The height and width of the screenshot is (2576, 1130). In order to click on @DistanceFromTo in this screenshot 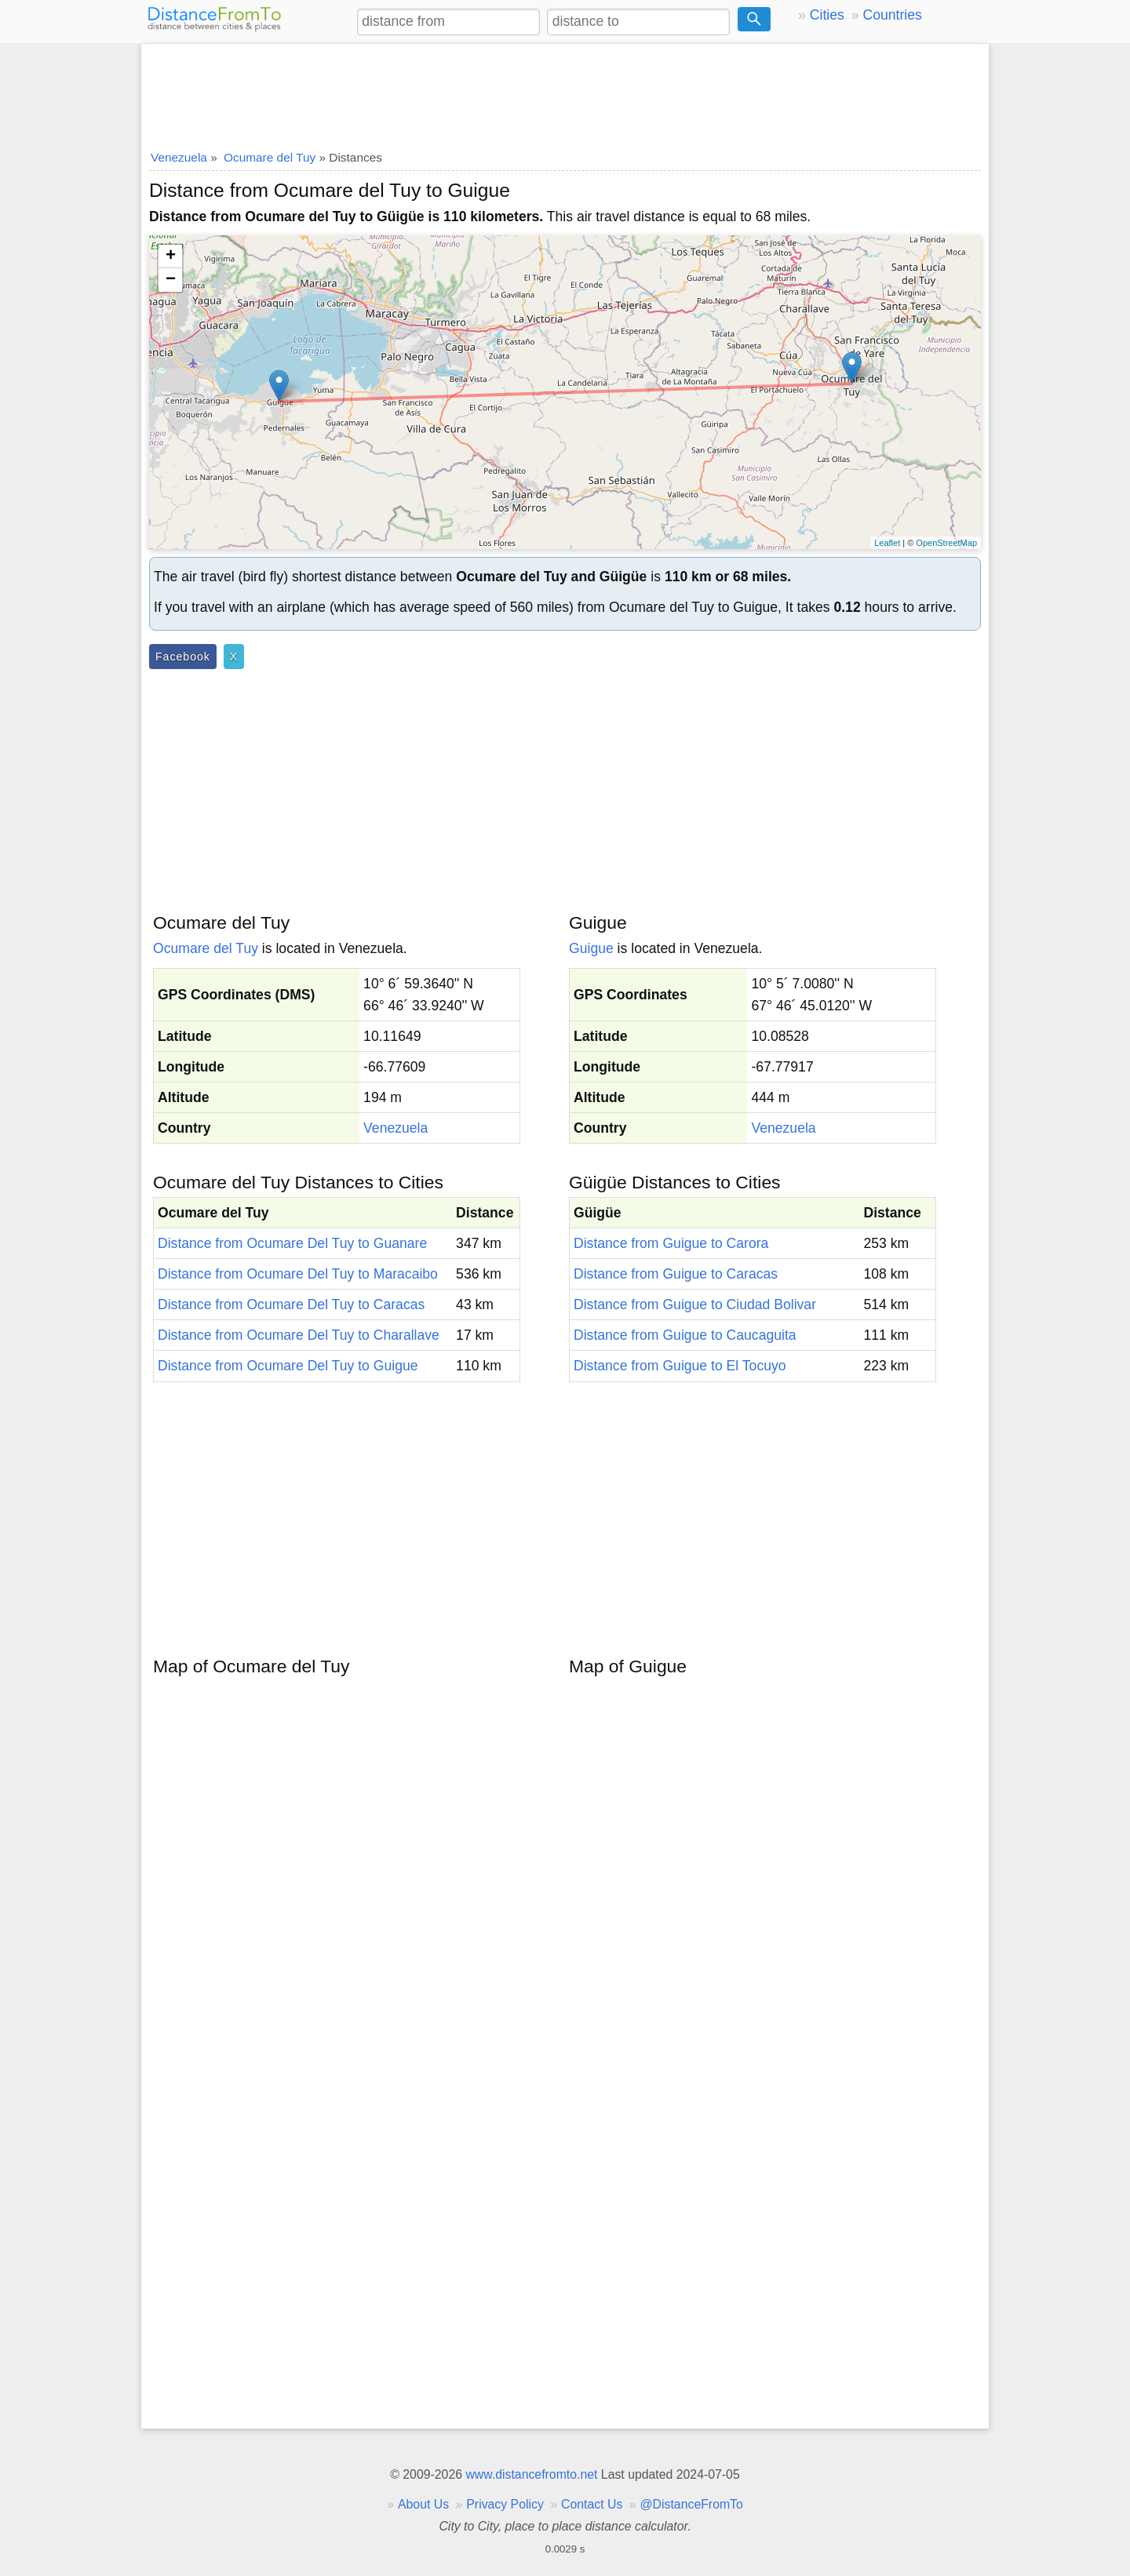, I will do `click(691, 2504)`.